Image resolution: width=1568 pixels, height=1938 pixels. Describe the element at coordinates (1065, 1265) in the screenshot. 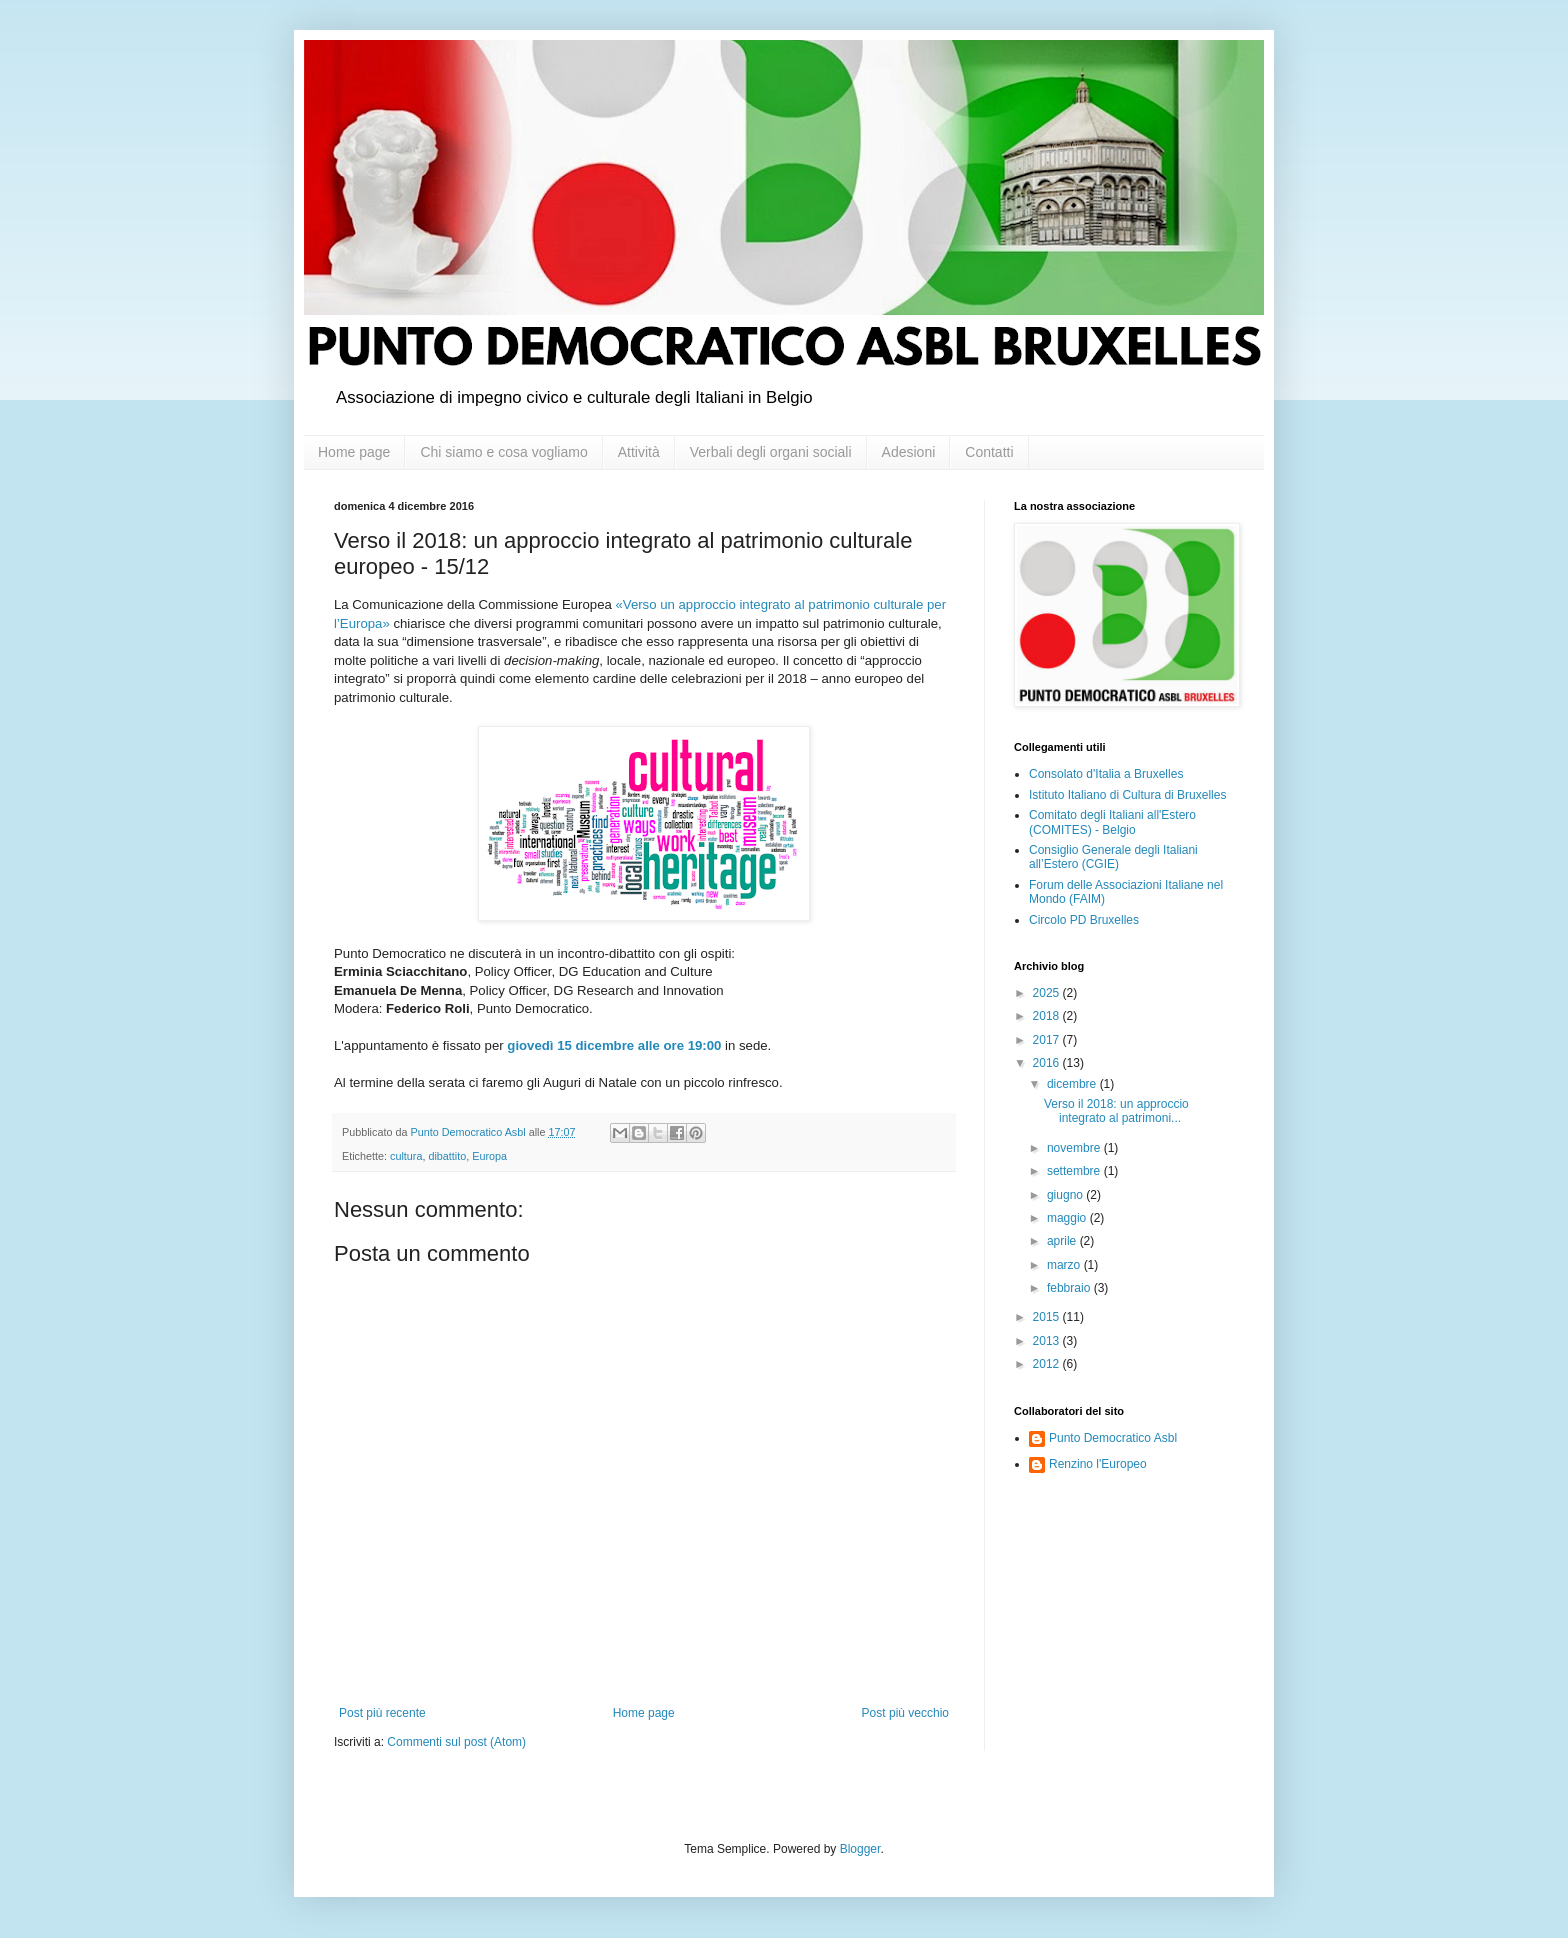

I see `marzo` at that location.